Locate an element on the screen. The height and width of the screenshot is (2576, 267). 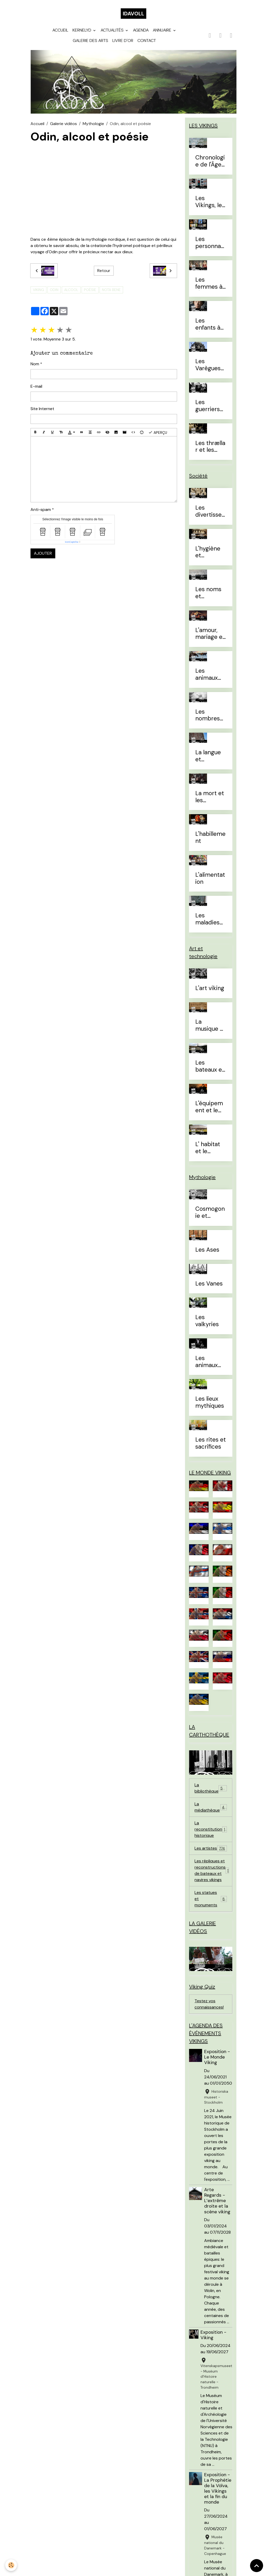
Les maladies et traitements is located at coordinates (210, 919).